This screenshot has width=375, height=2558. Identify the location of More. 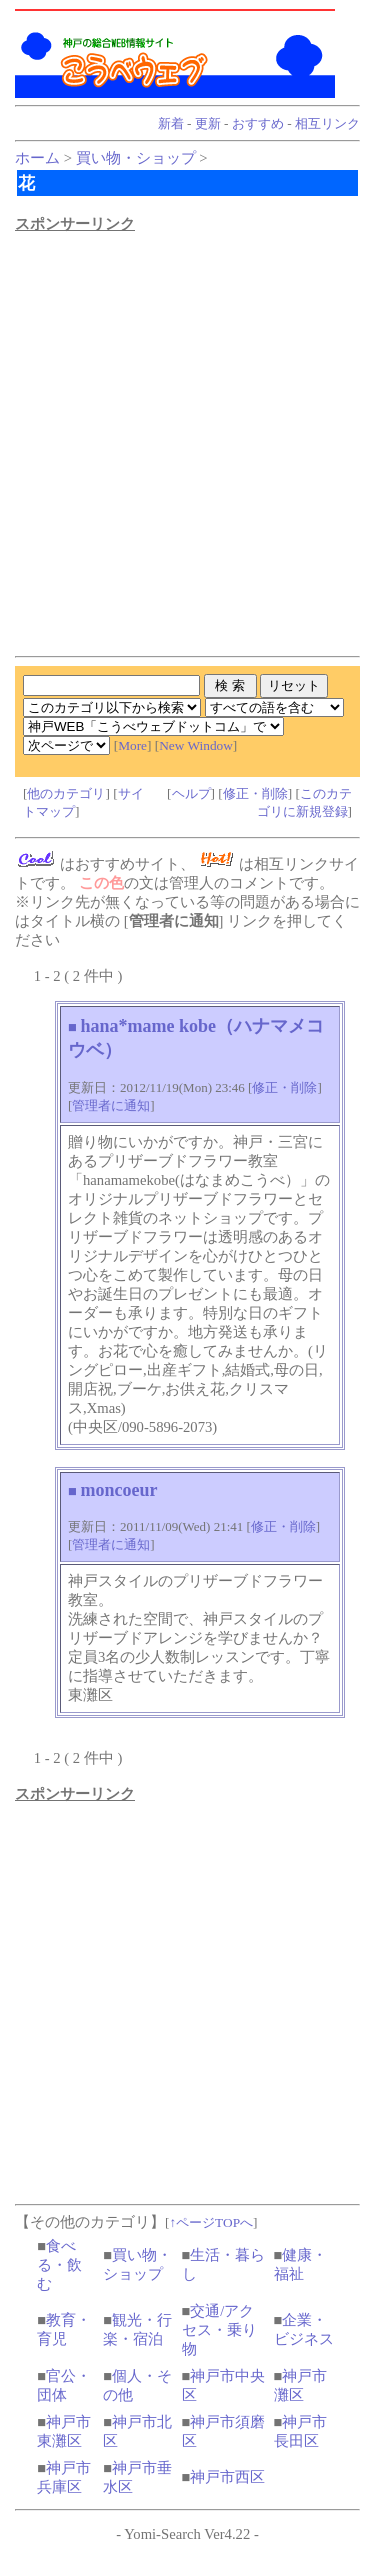
(132, 745).